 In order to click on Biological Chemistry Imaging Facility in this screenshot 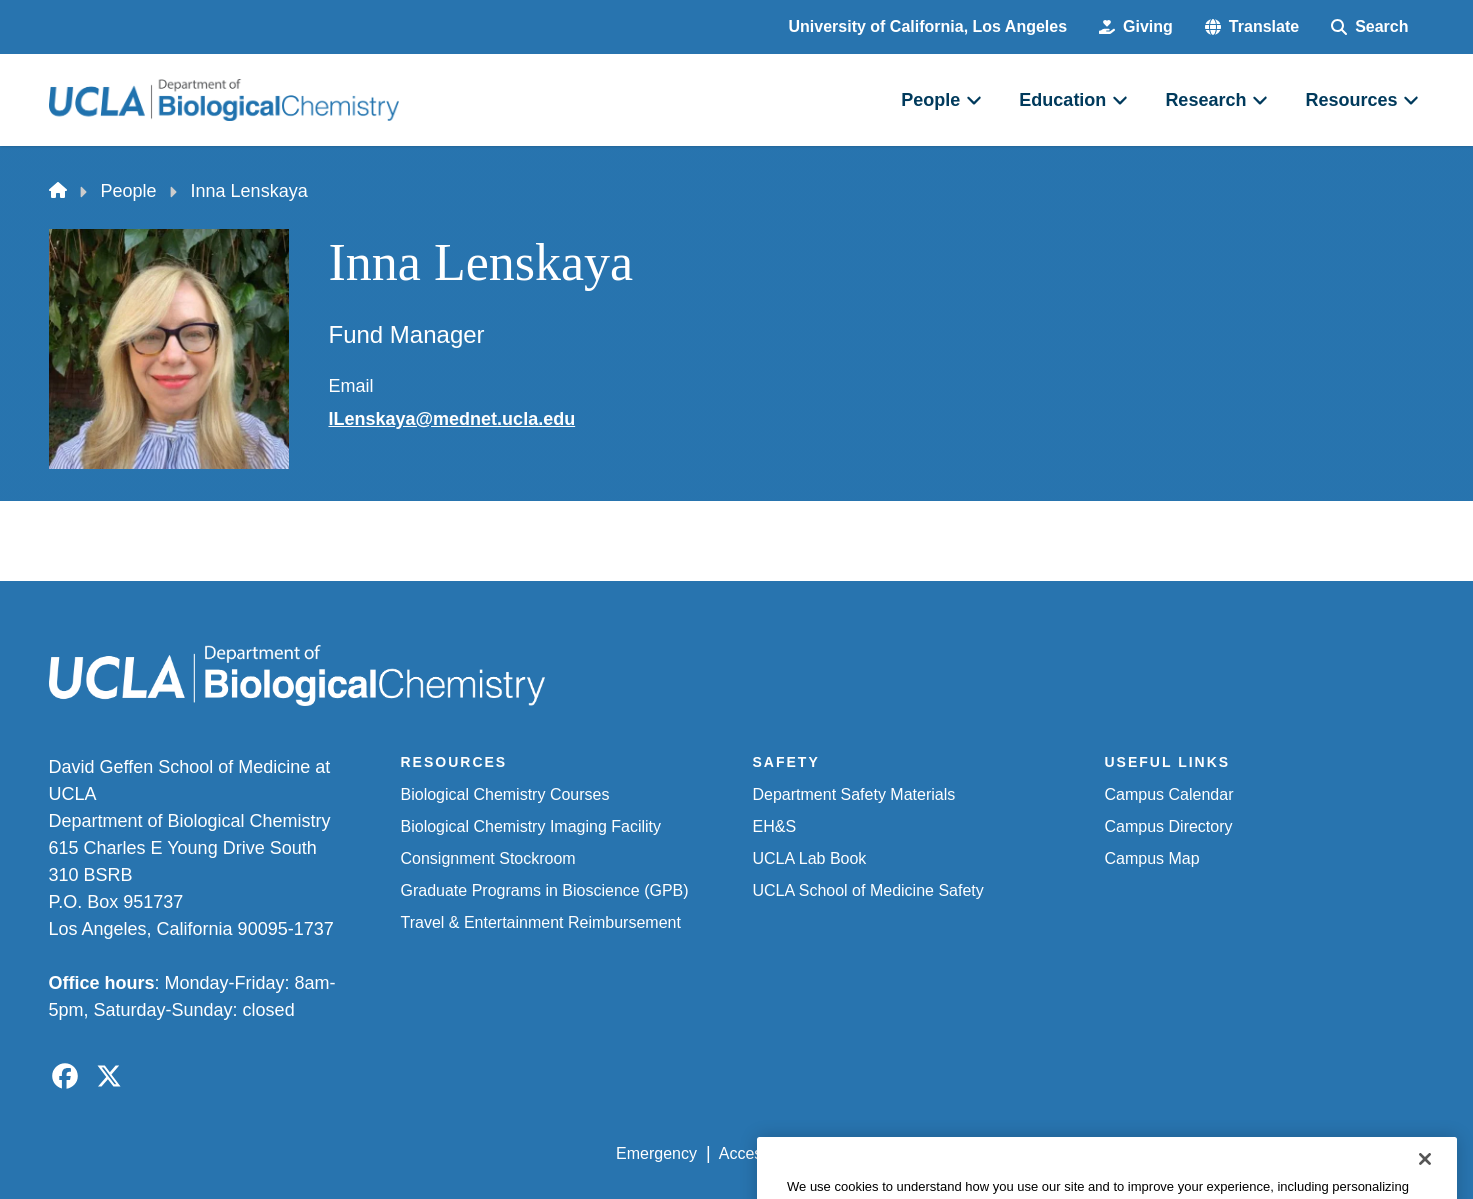, I will do `click(531, 826)`.